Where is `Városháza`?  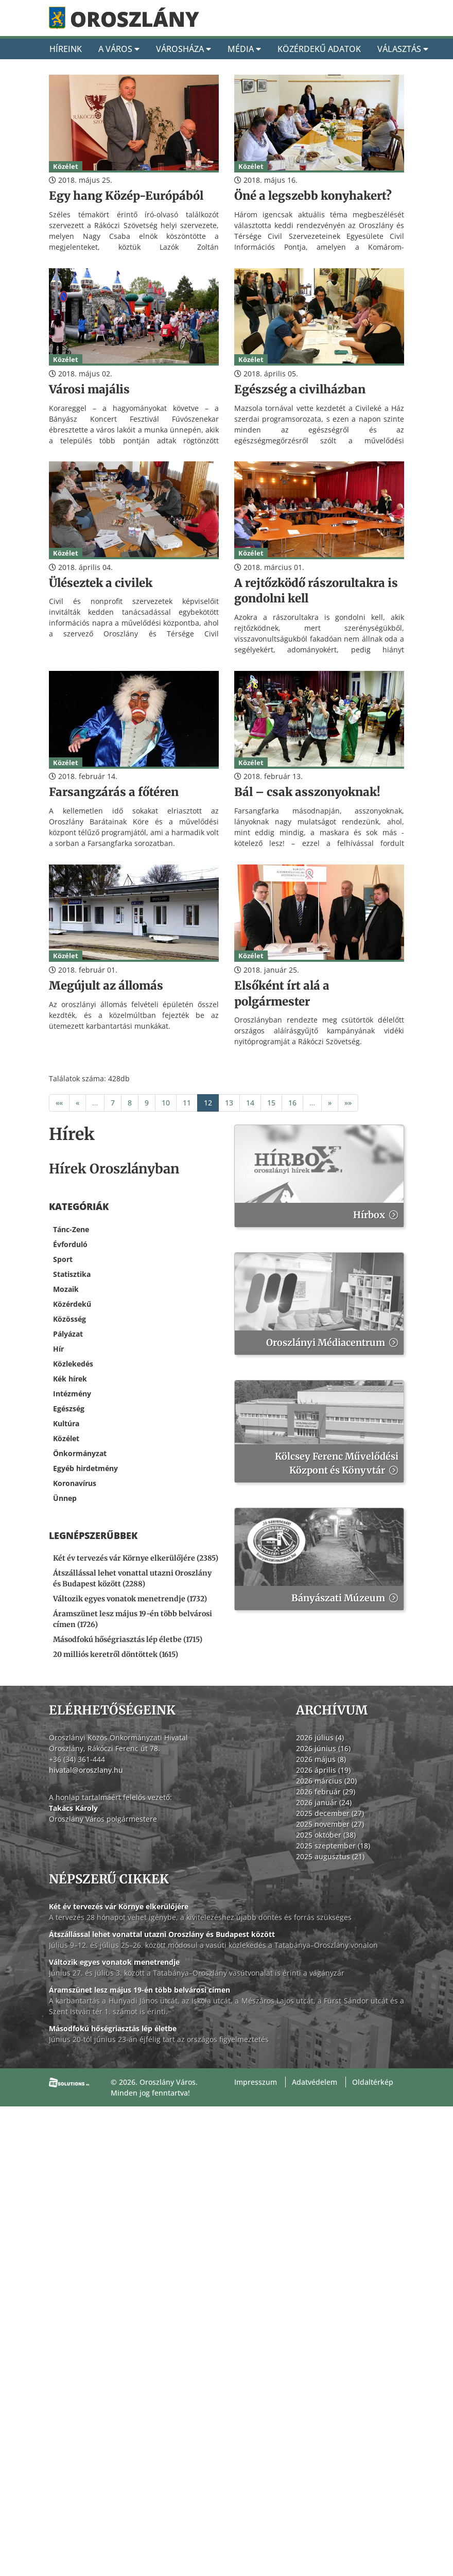 Városháza is located at coordinates (183, 49).